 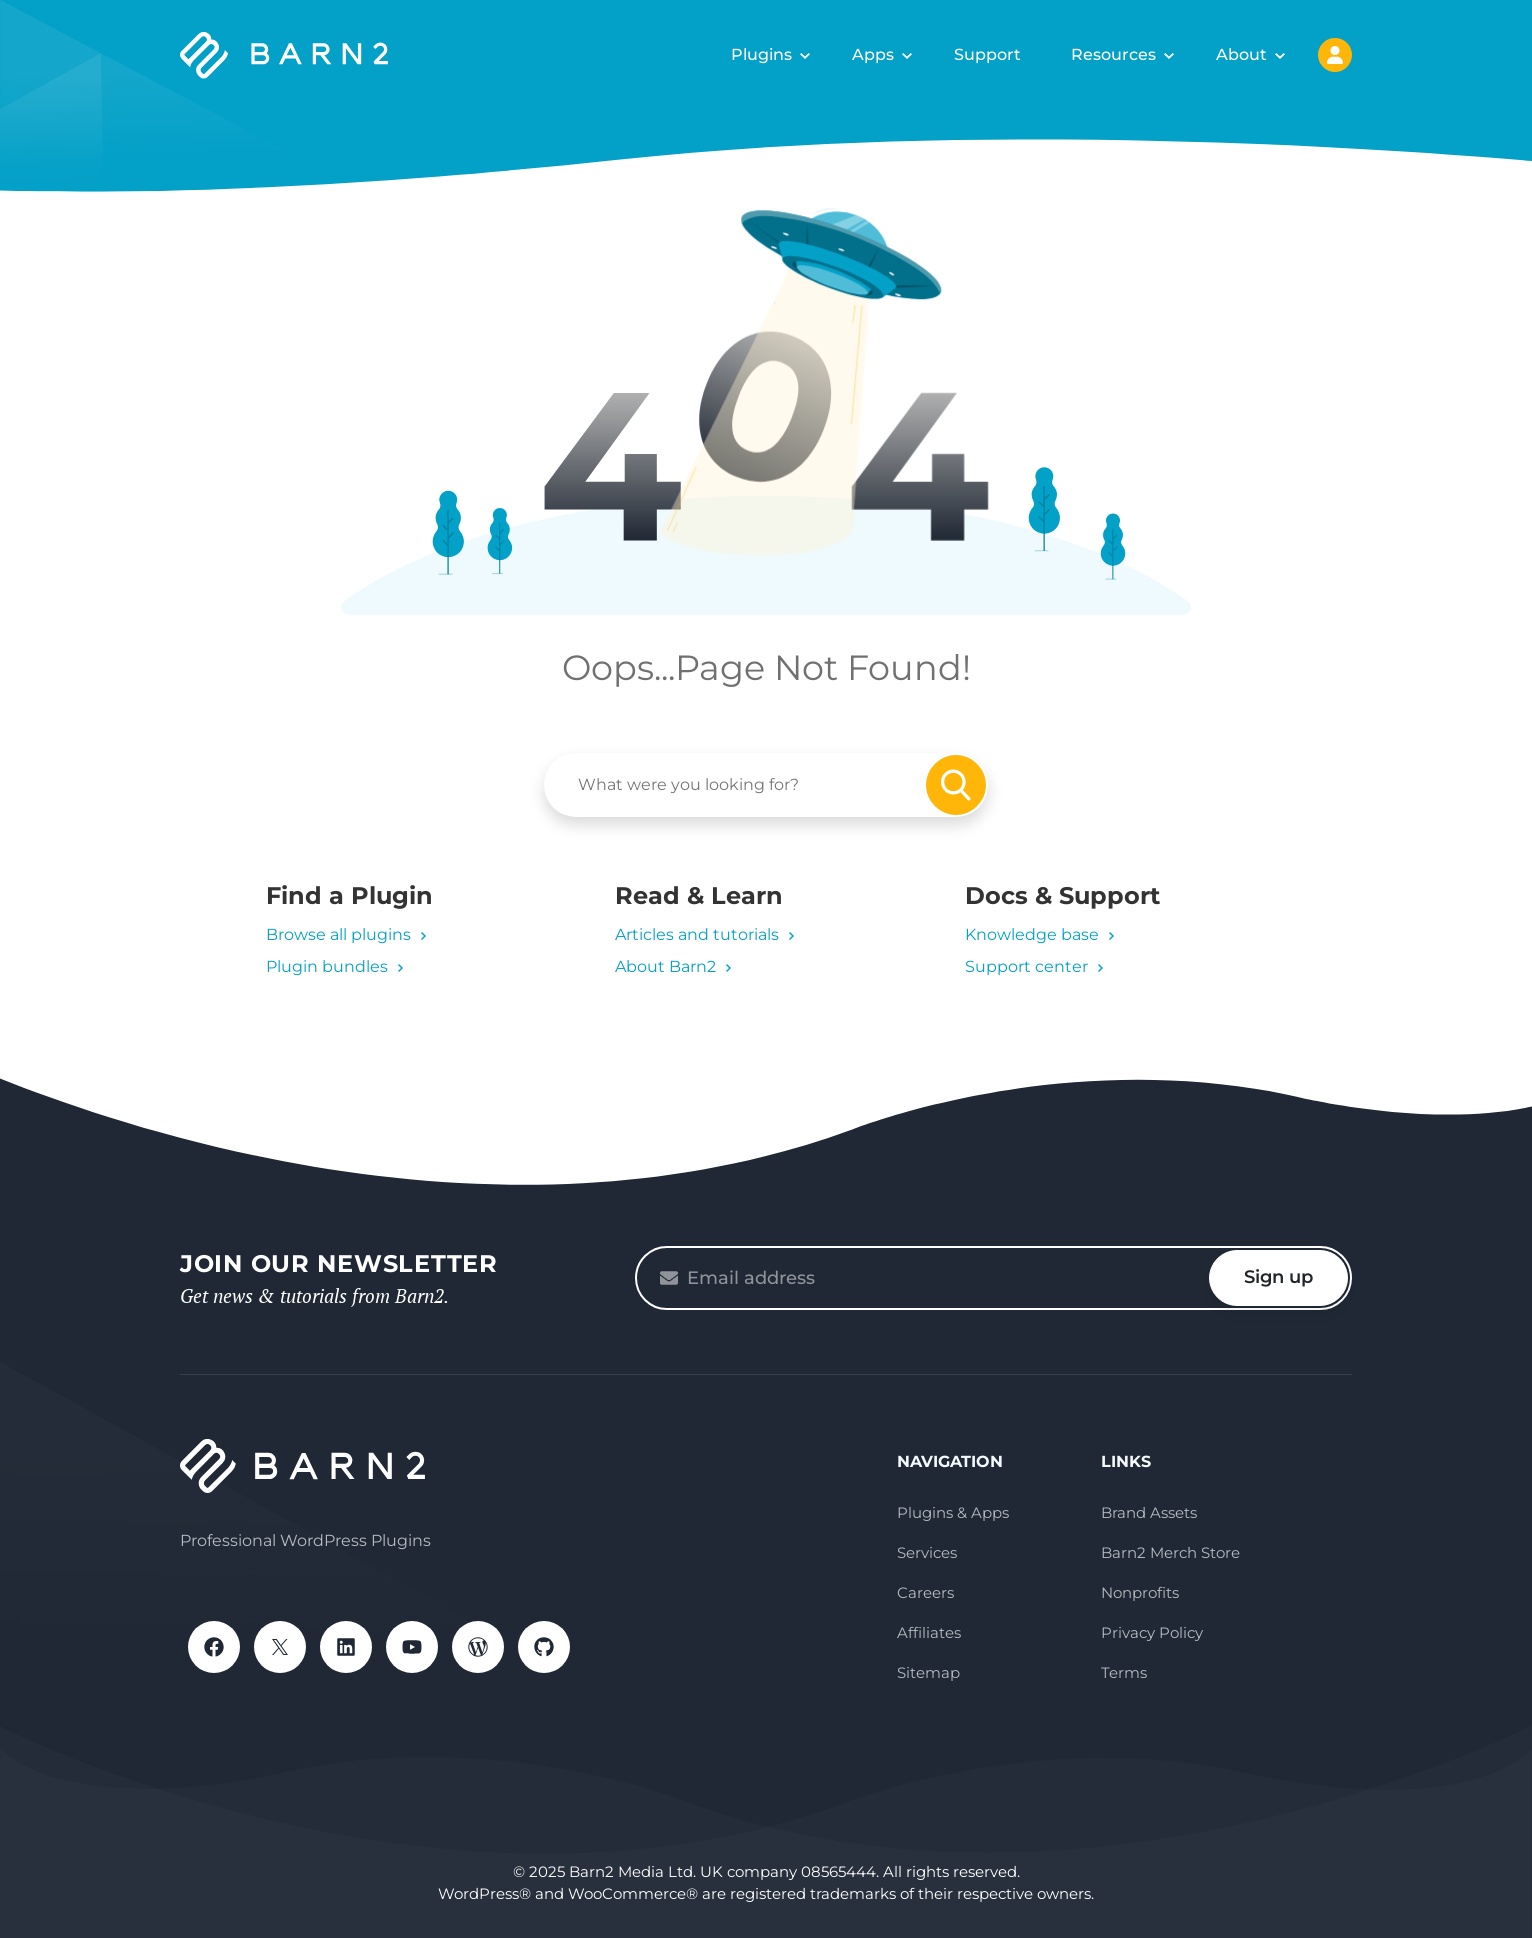 What do you see at coordinates (280, 1647) in the screenshot?
I see `X / Twitter` at bounding box center [280, 1647].